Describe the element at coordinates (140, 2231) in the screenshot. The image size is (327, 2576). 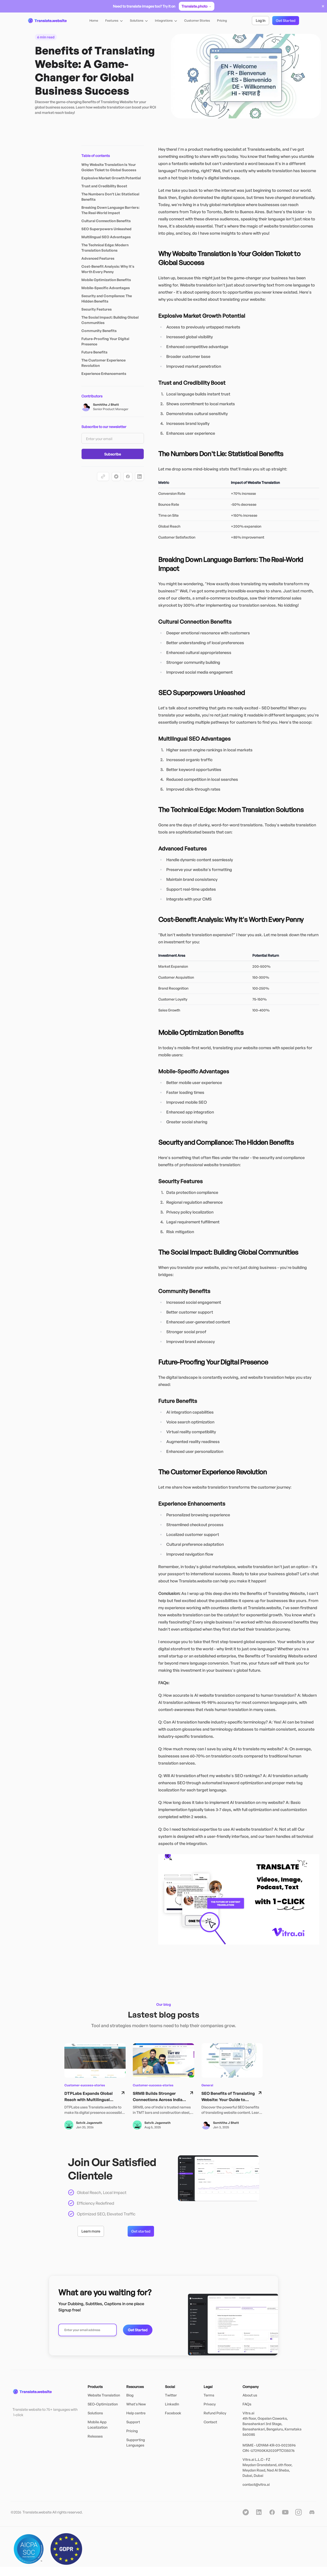
I see `Get started` at that location.